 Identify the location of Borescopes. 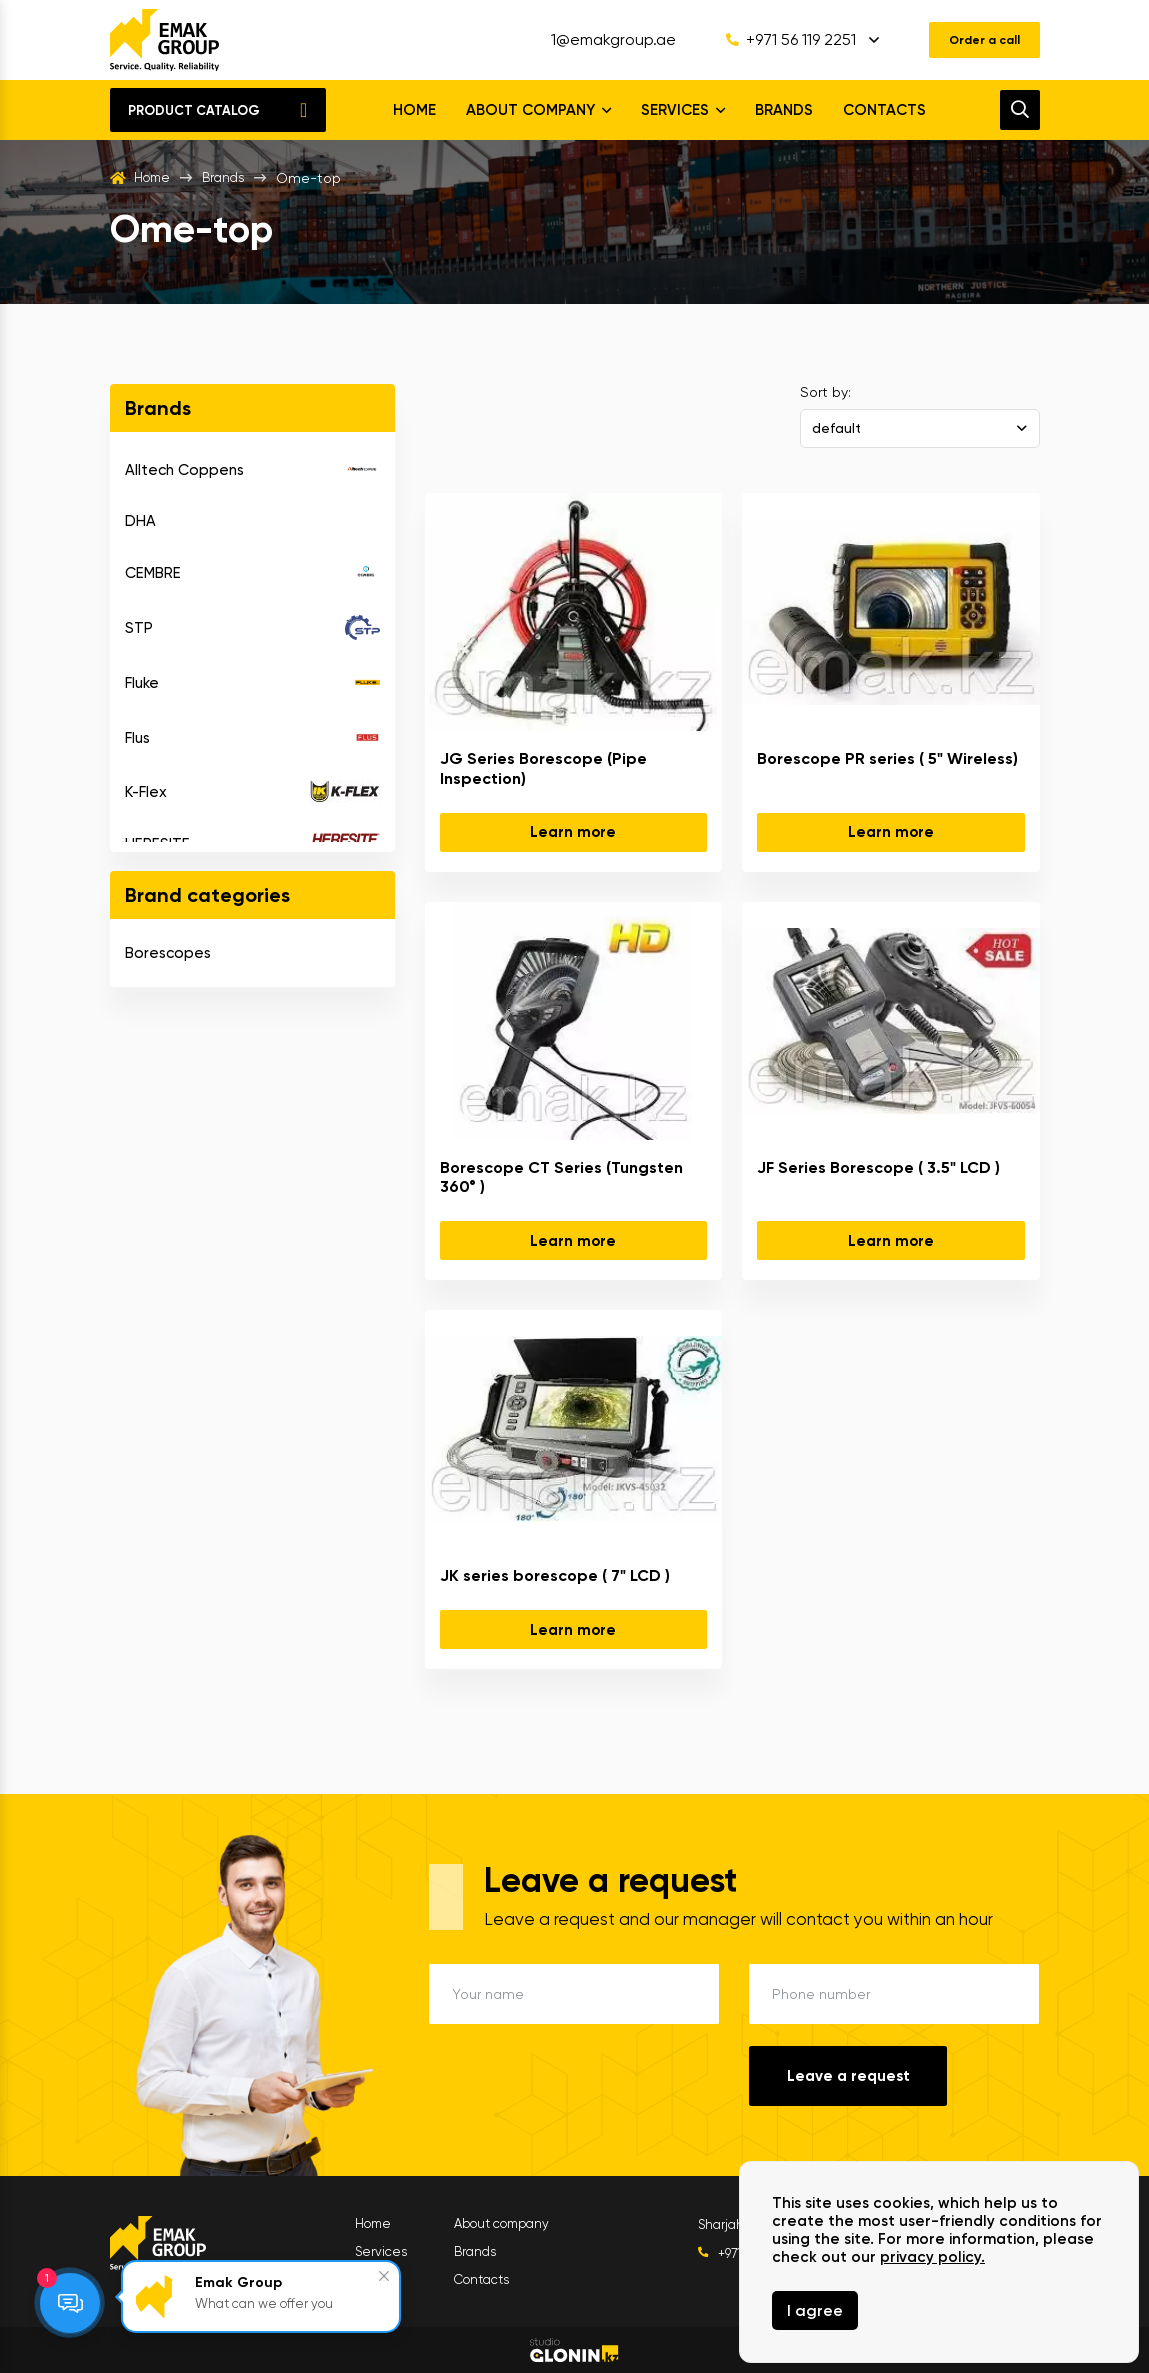
(168, 953).